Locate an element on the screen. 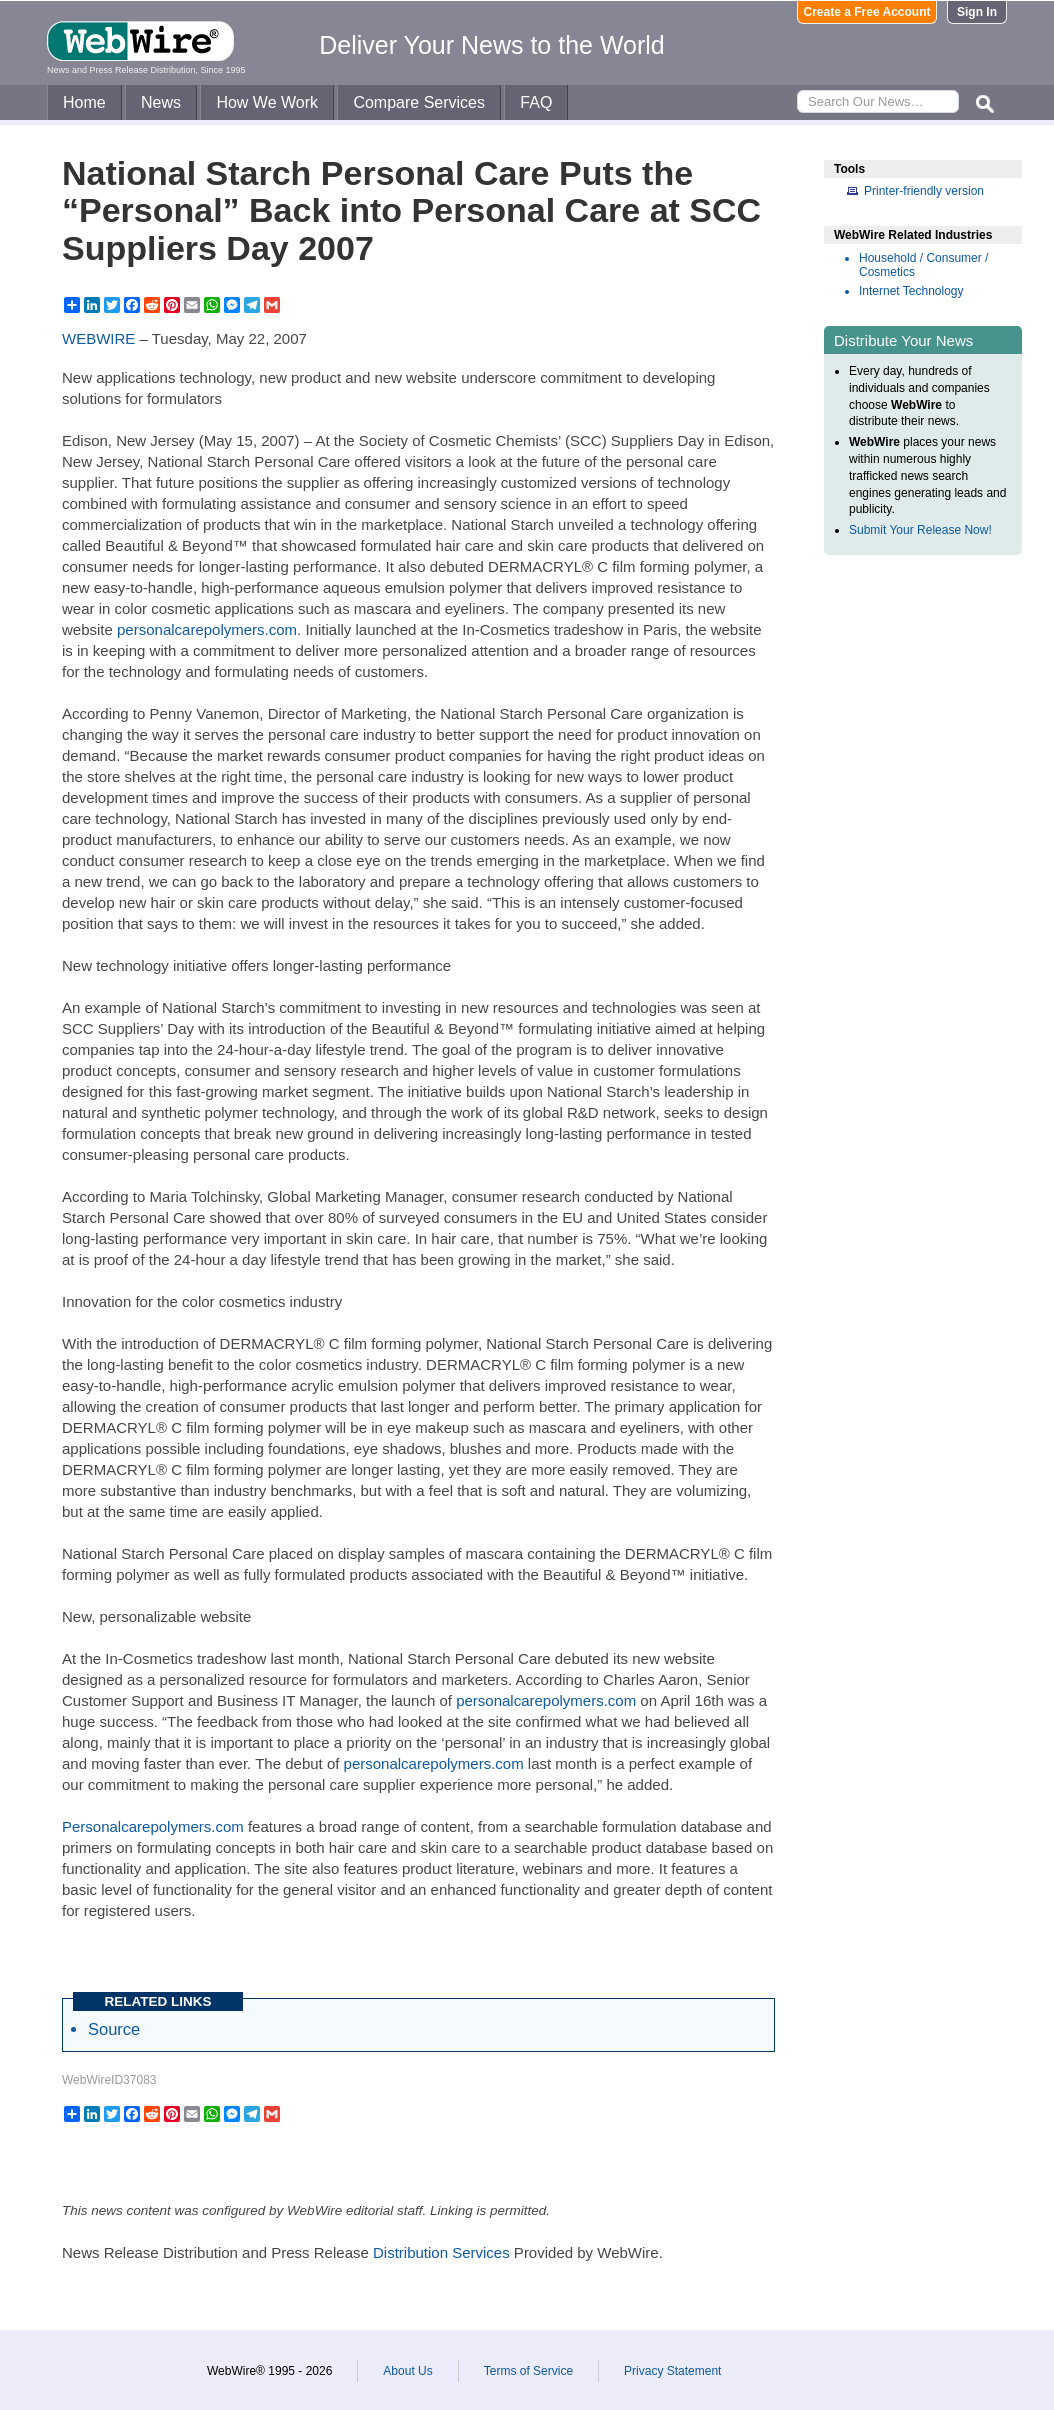 Image resolution: width=1054 pixels, height=2410 pixels. FAQ is located at coordinates (536, 102).